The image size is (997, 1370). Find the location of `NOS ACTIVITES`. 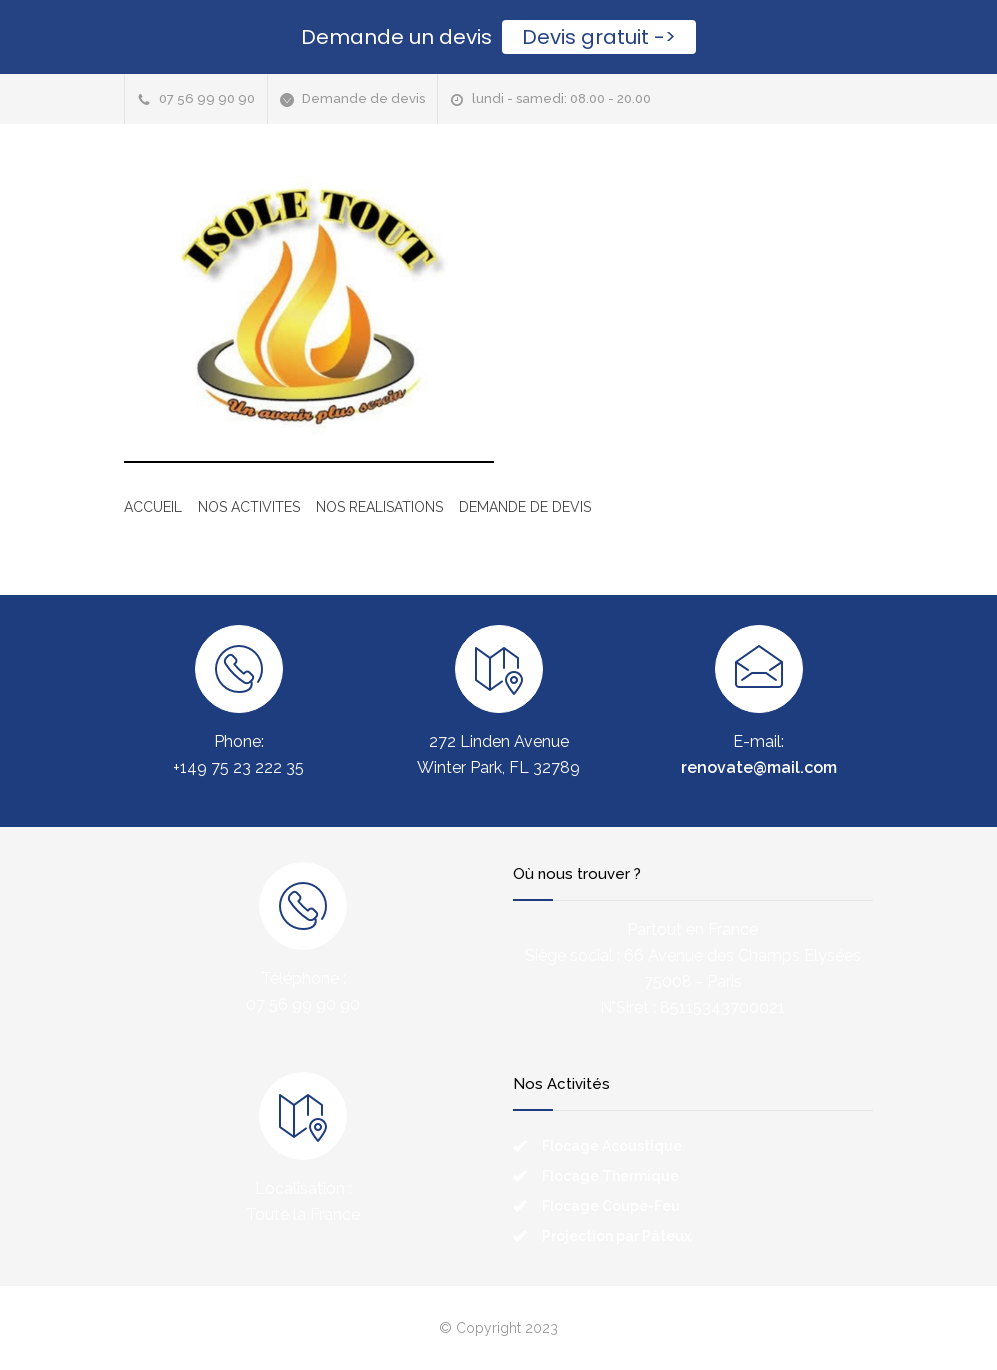

NOS ACTIVITES is located at coordinates (249, 507).